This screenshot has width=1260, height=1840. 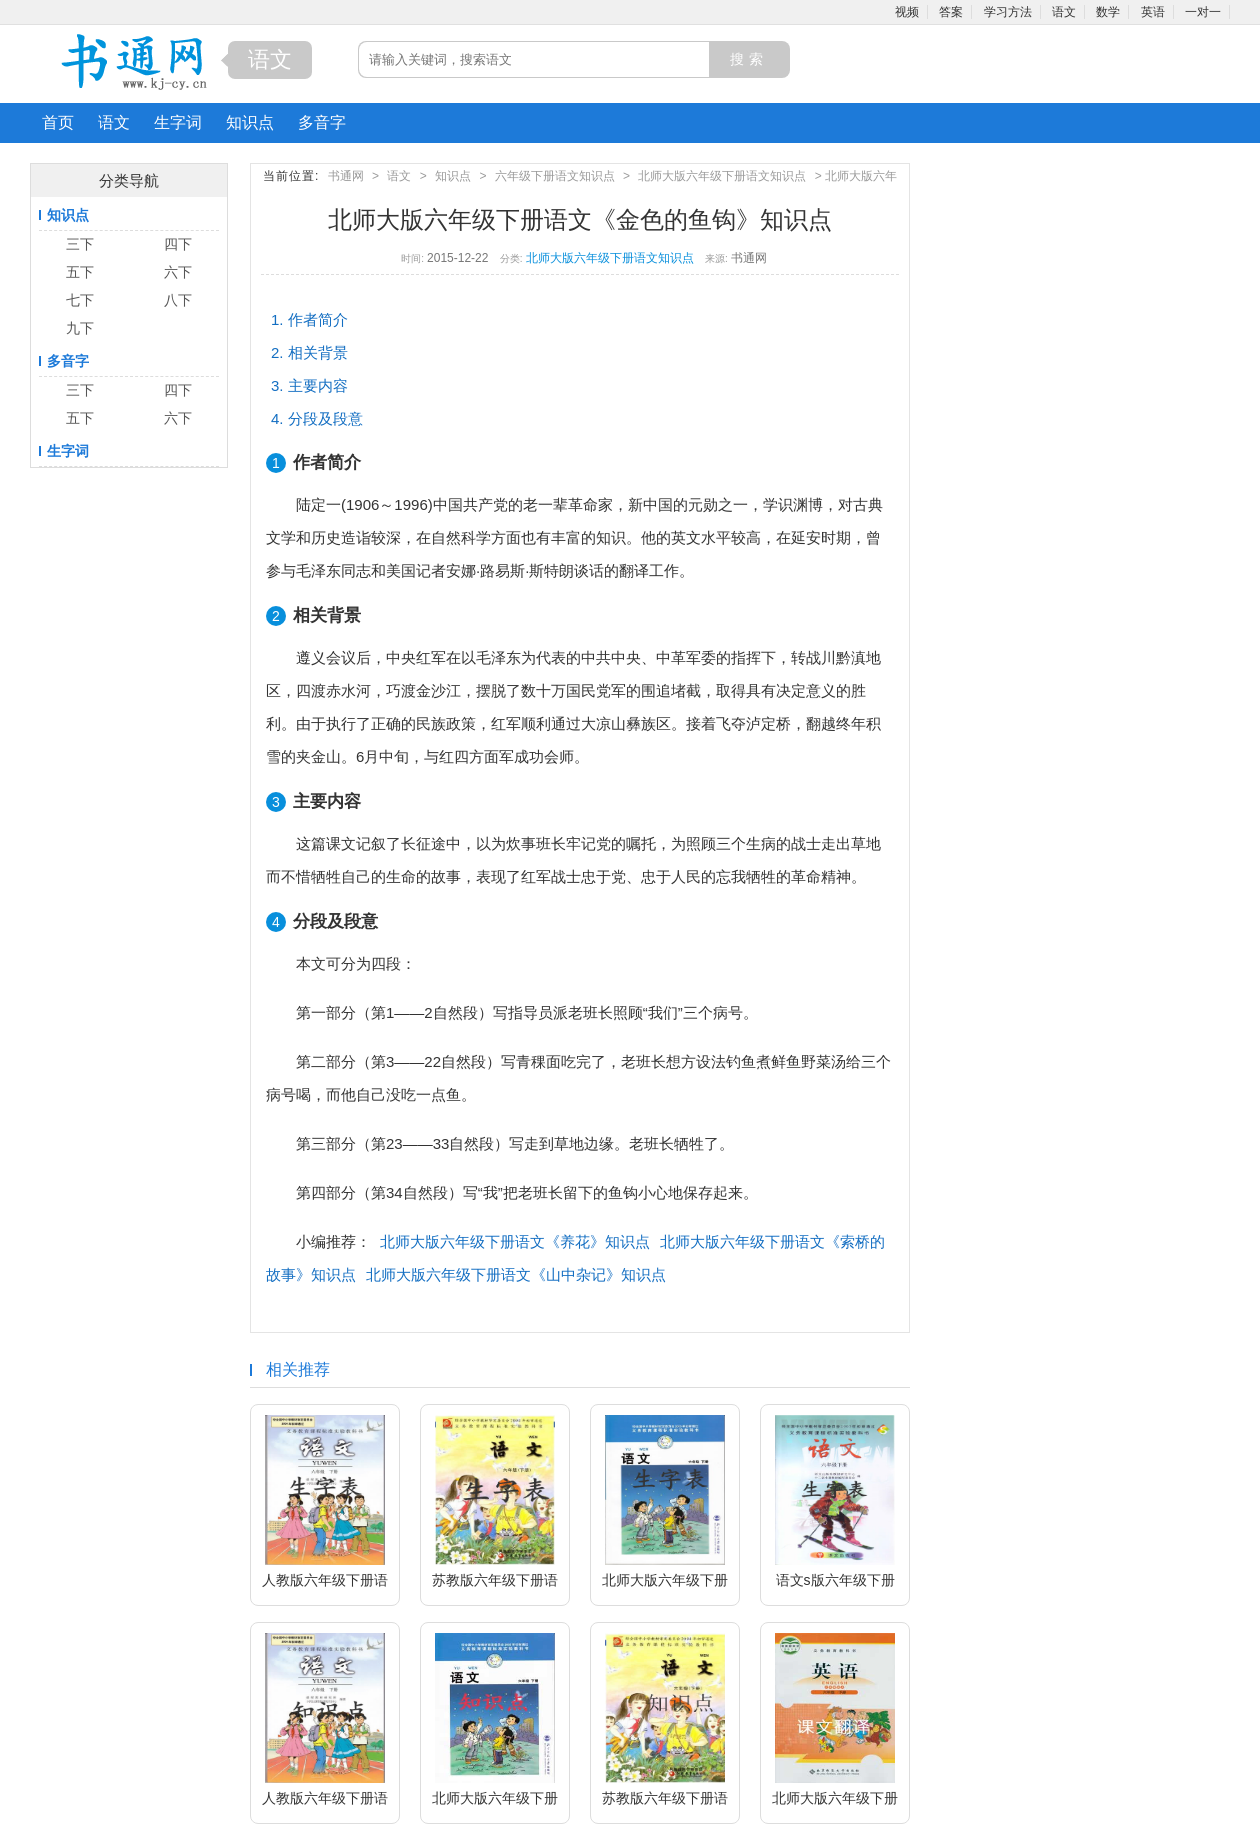 What do you see at coordinates (178, 272) in the screenshot?
I see `六下` at bounding box center [178, 272].